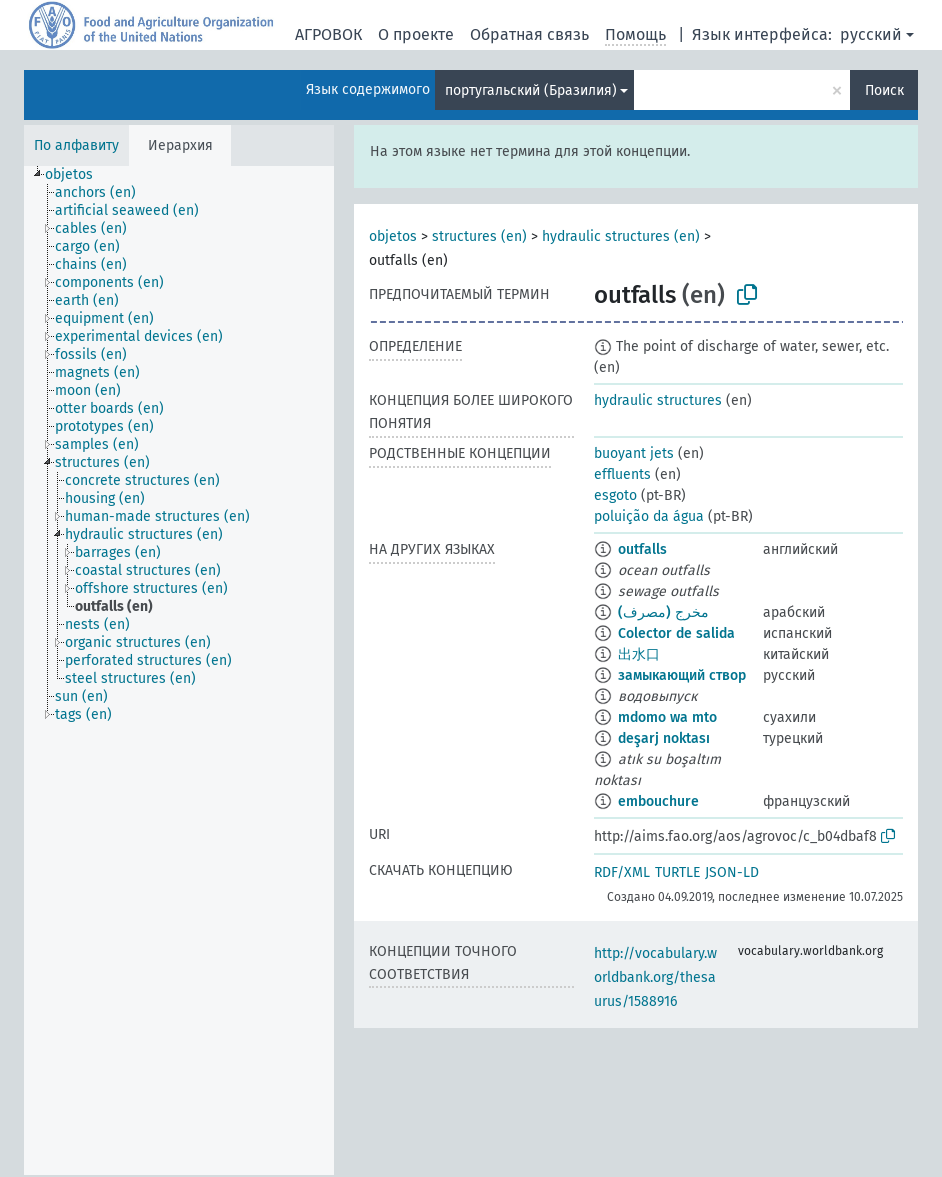  Describe the element at coordinates (615, 495) in the screenshot. I see `esgoto` at that location.